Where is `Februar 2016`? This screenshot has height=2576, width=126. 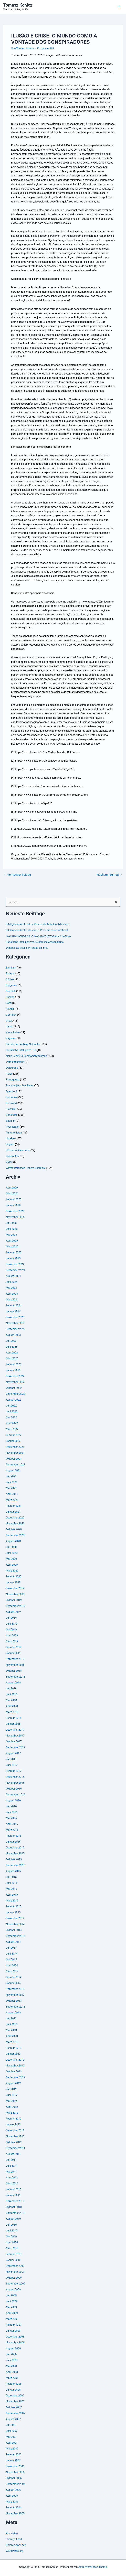 Februar 2016 is located at coordinates (13, 1835).